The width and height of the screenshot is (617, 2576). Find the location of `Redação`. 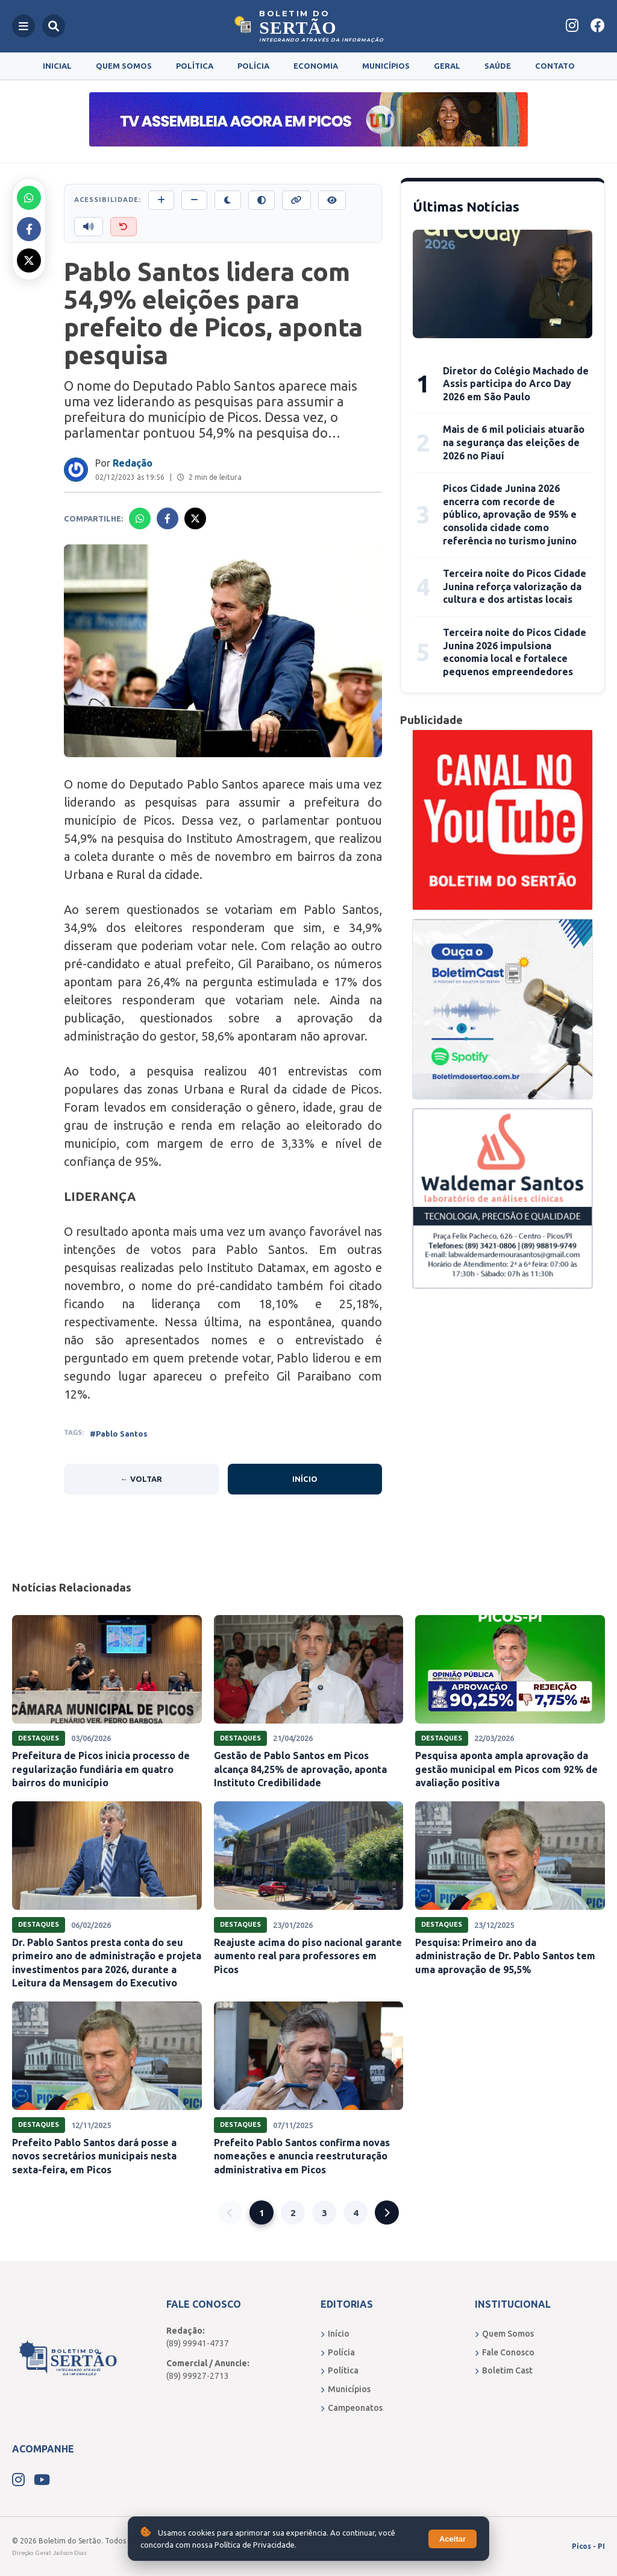

Redação is located at coordinates (132, 463).